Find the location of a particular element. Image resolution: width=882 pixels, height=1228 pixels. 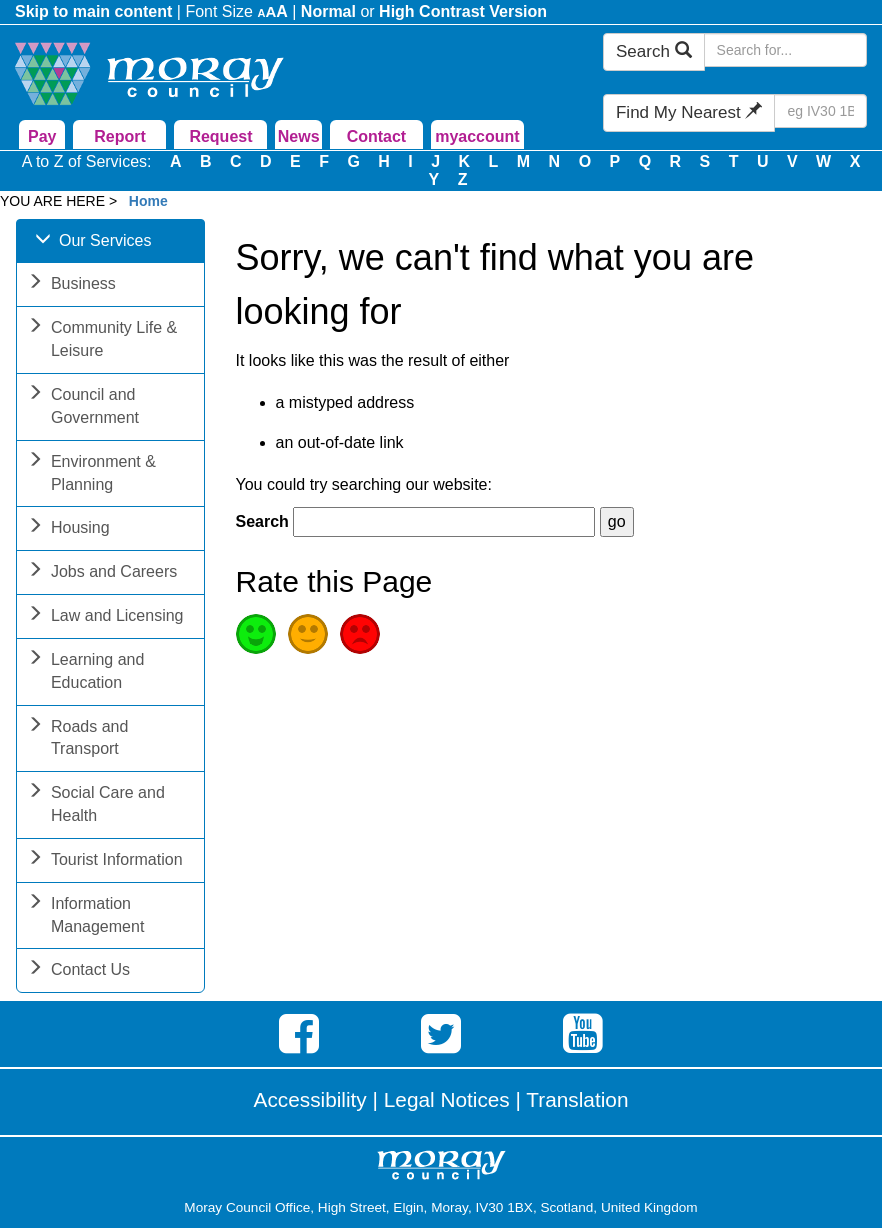

Tourist Information is located at coordinates (105, 861).